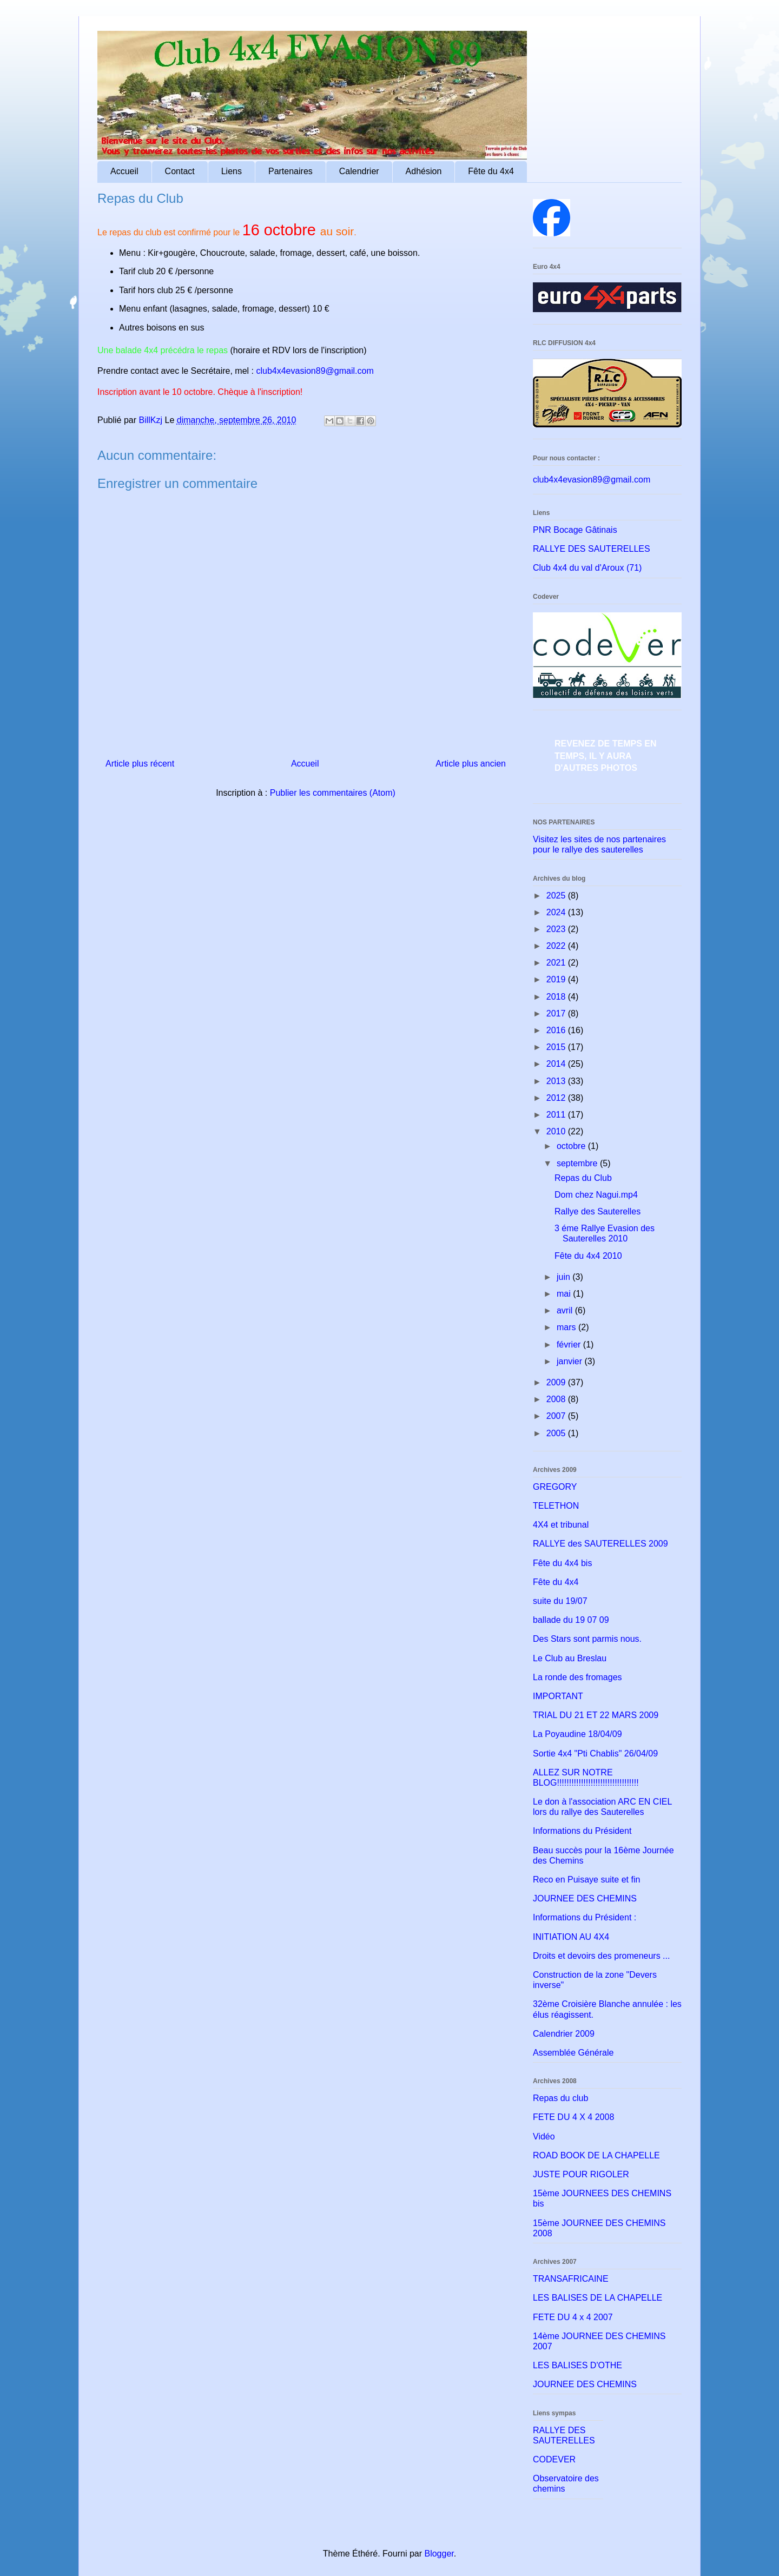 The height and width of the screenshot is (2576, 779). Describe the element at coordinates (557, 1433) in the screenshot. I see `2005` at that location.